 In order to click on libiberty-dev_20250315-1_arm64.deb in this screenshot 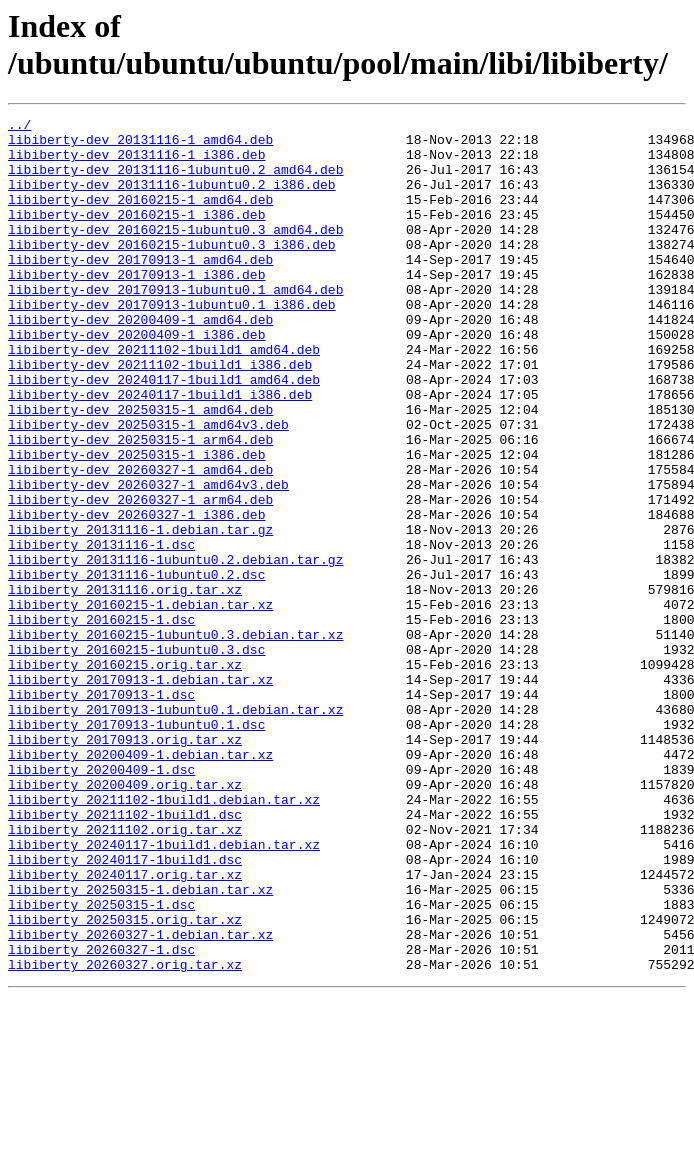, I will do `click(140, 505)`.